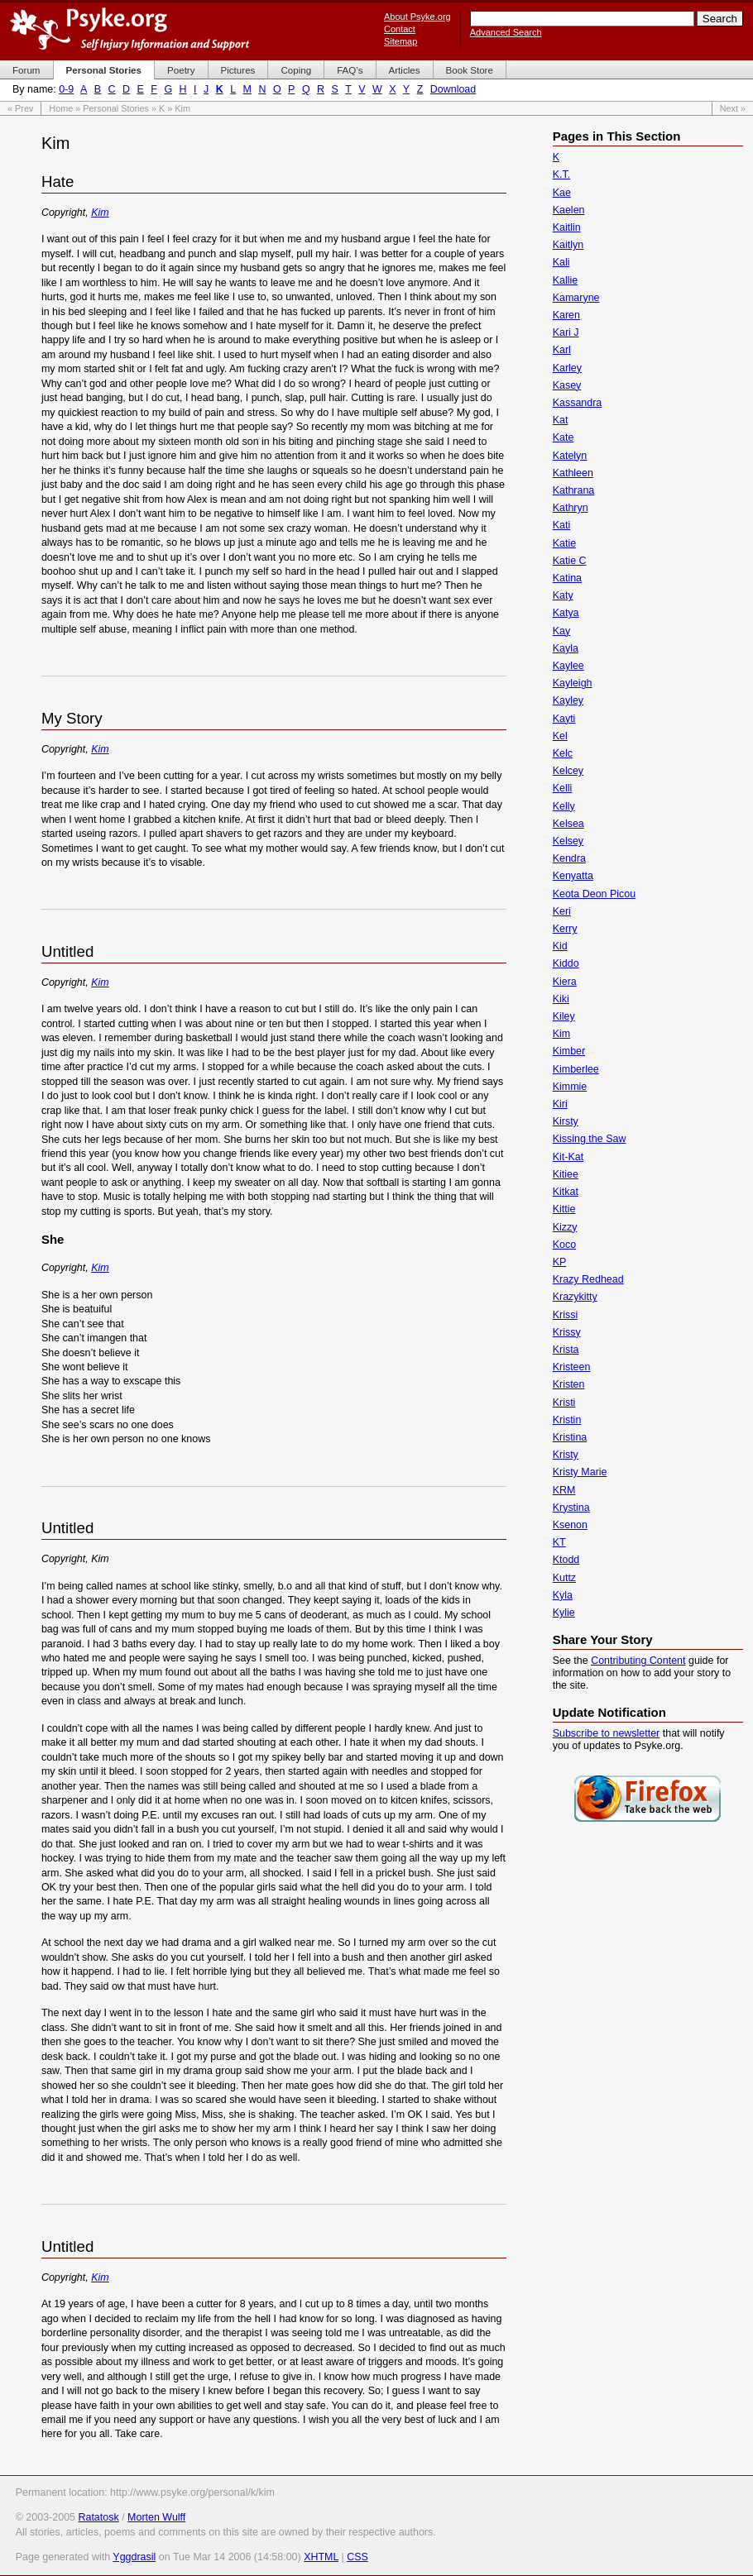  I want to click on Kitiee, so click(565, 1174).